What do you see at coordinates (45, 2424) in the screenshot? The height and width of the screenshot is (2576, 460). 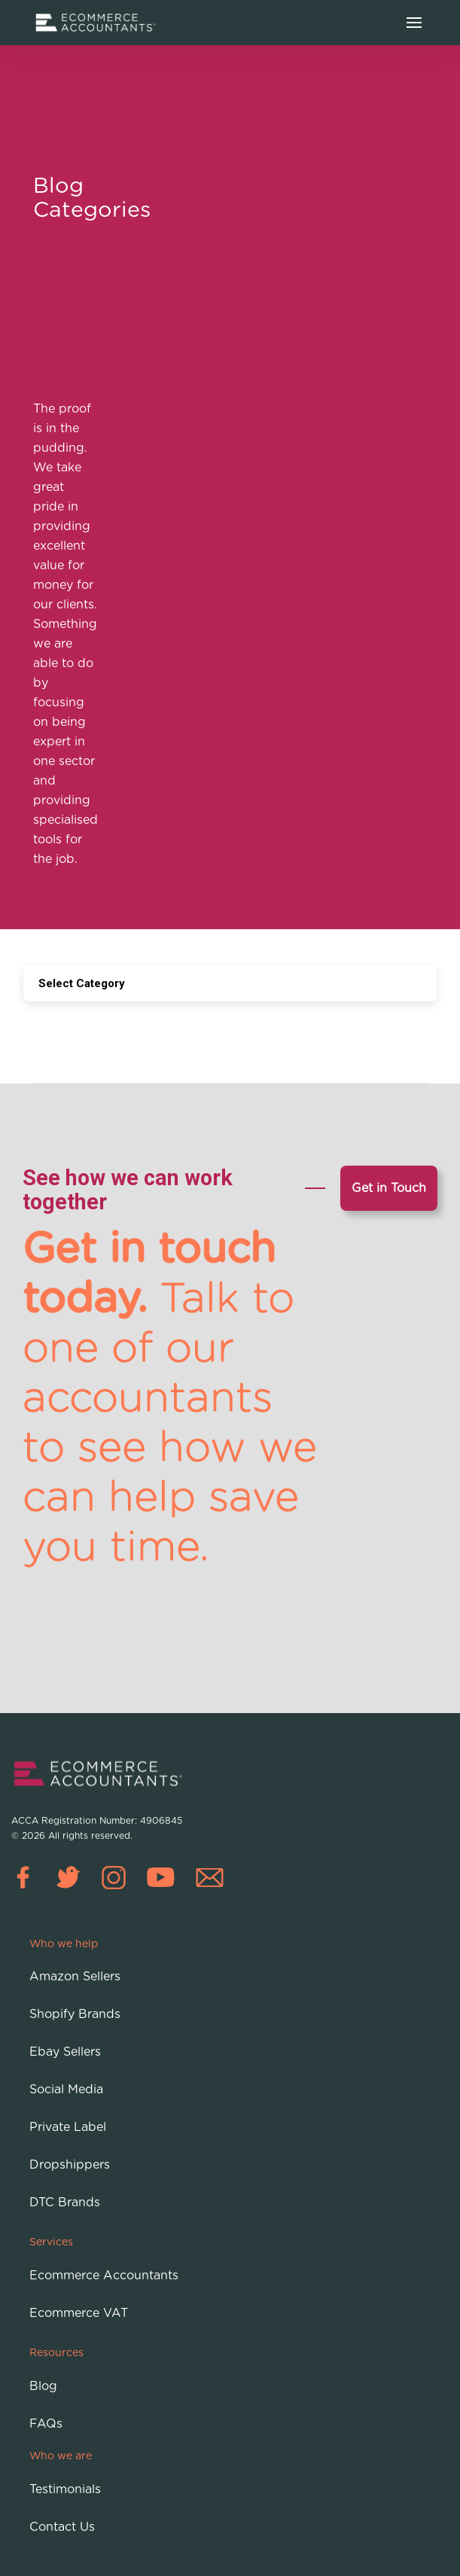 I see `FAQs` at bounding box center [45, 2424].